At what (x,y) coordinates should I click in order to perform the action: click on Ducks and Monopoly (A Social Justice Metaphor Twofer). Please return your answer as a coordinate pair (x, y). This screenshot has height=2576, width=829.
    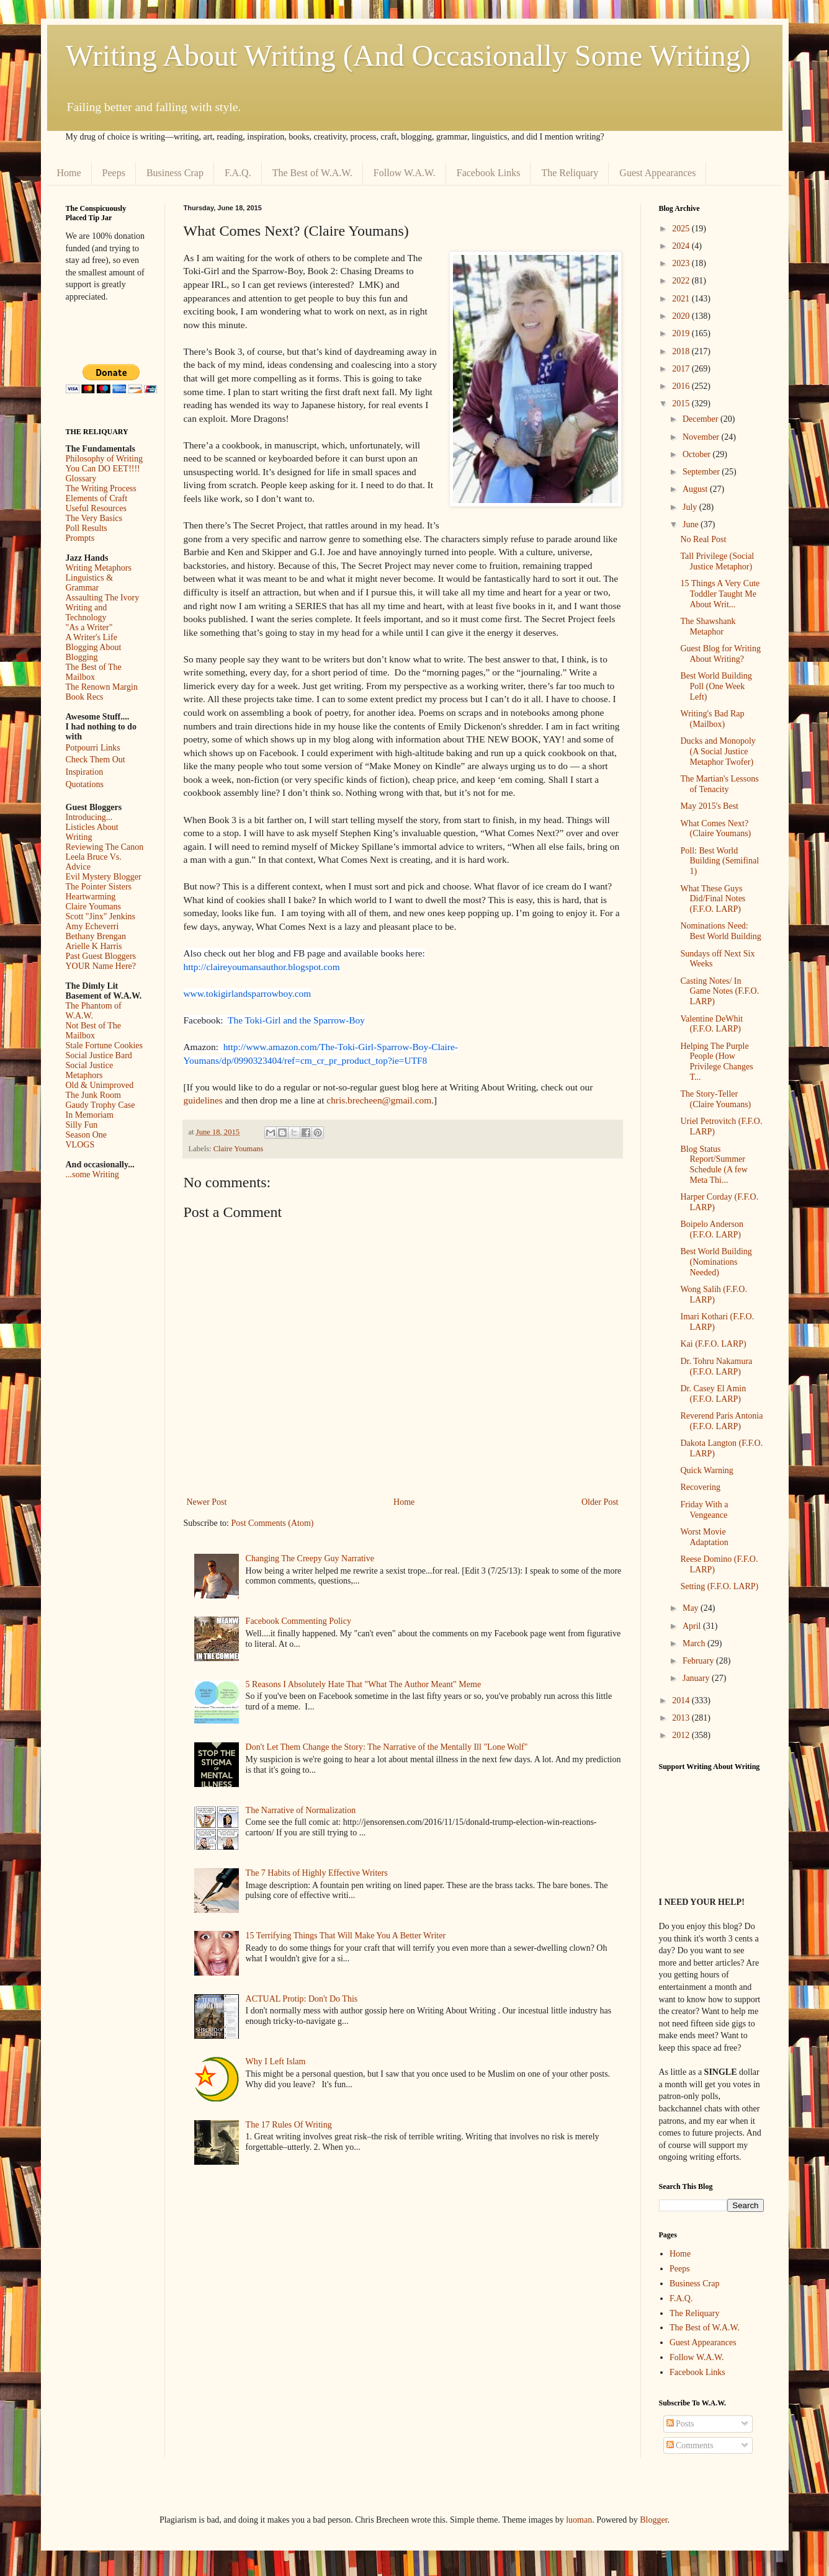
    Looking at the image, I should click on (717, 751).